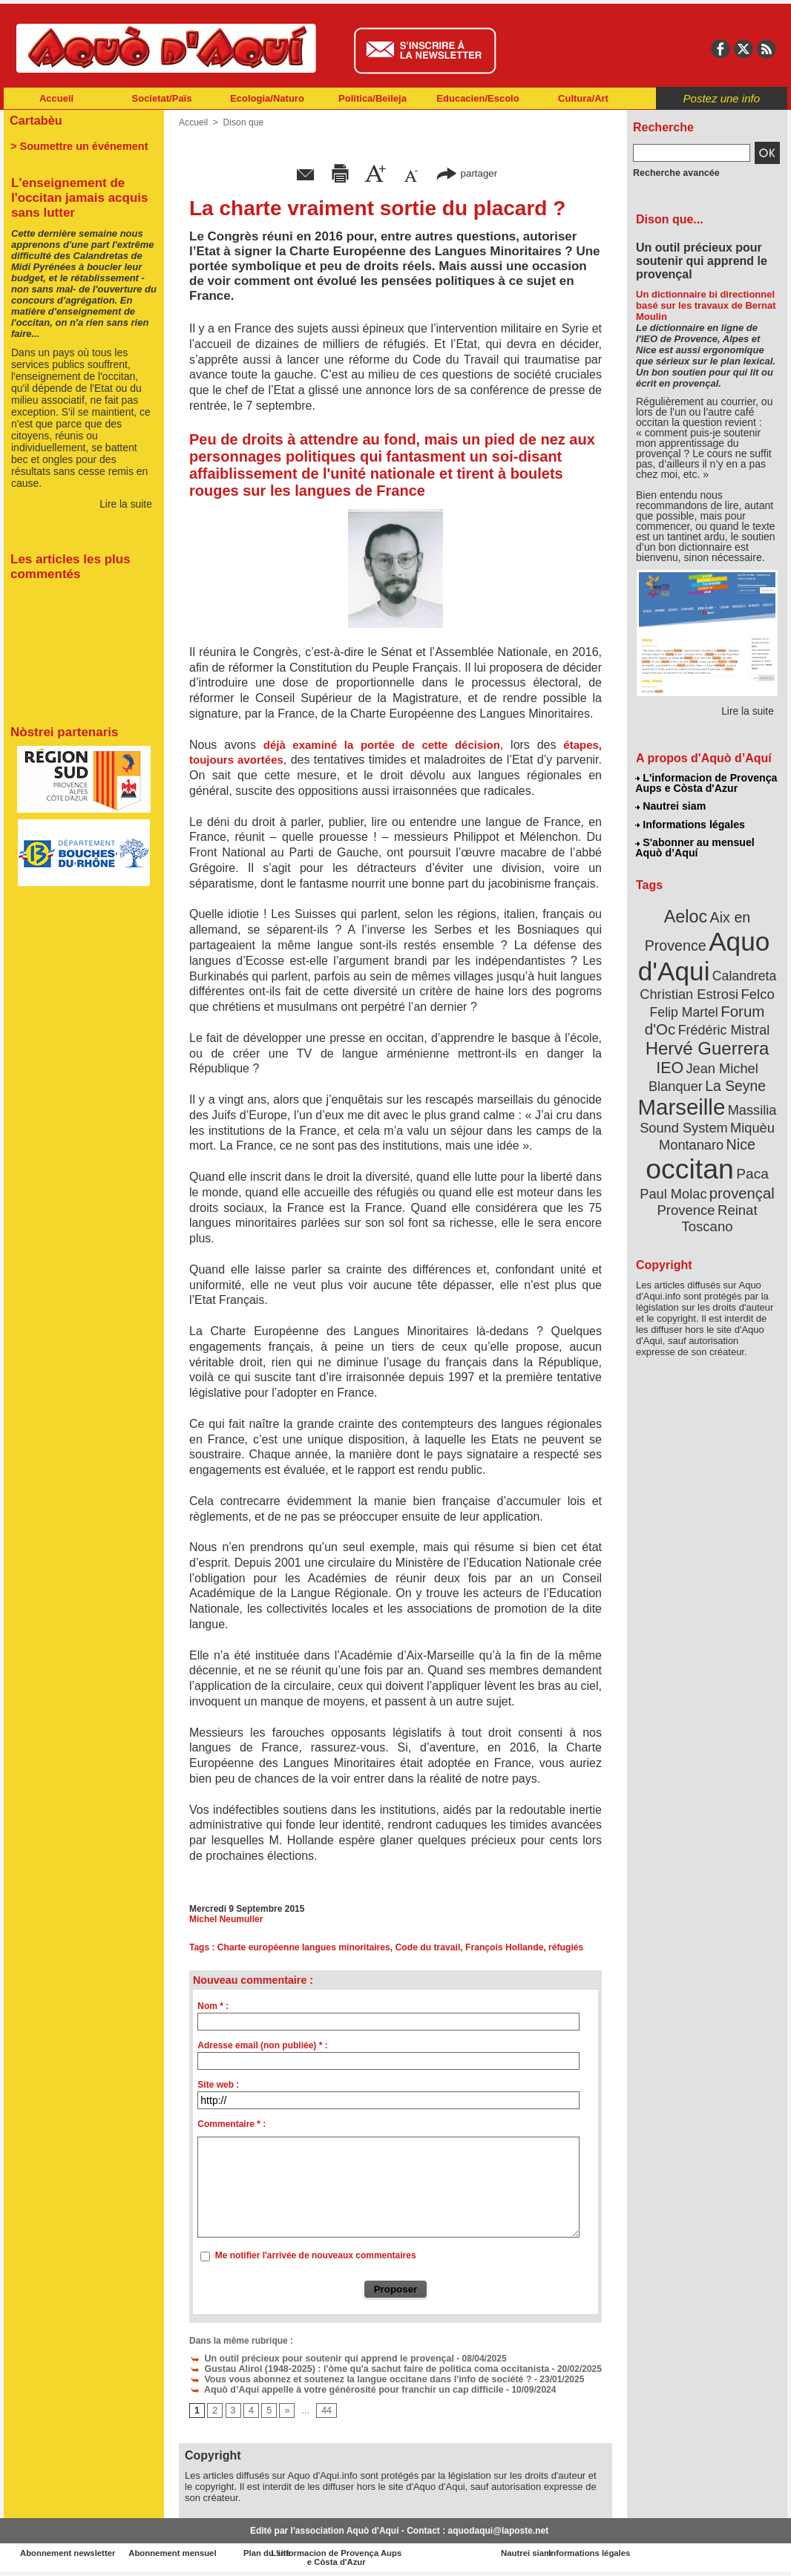 Image resolution: width=791 pixels, height=2576 pixels. I want to click on Code du travail, so click(425, 1947).